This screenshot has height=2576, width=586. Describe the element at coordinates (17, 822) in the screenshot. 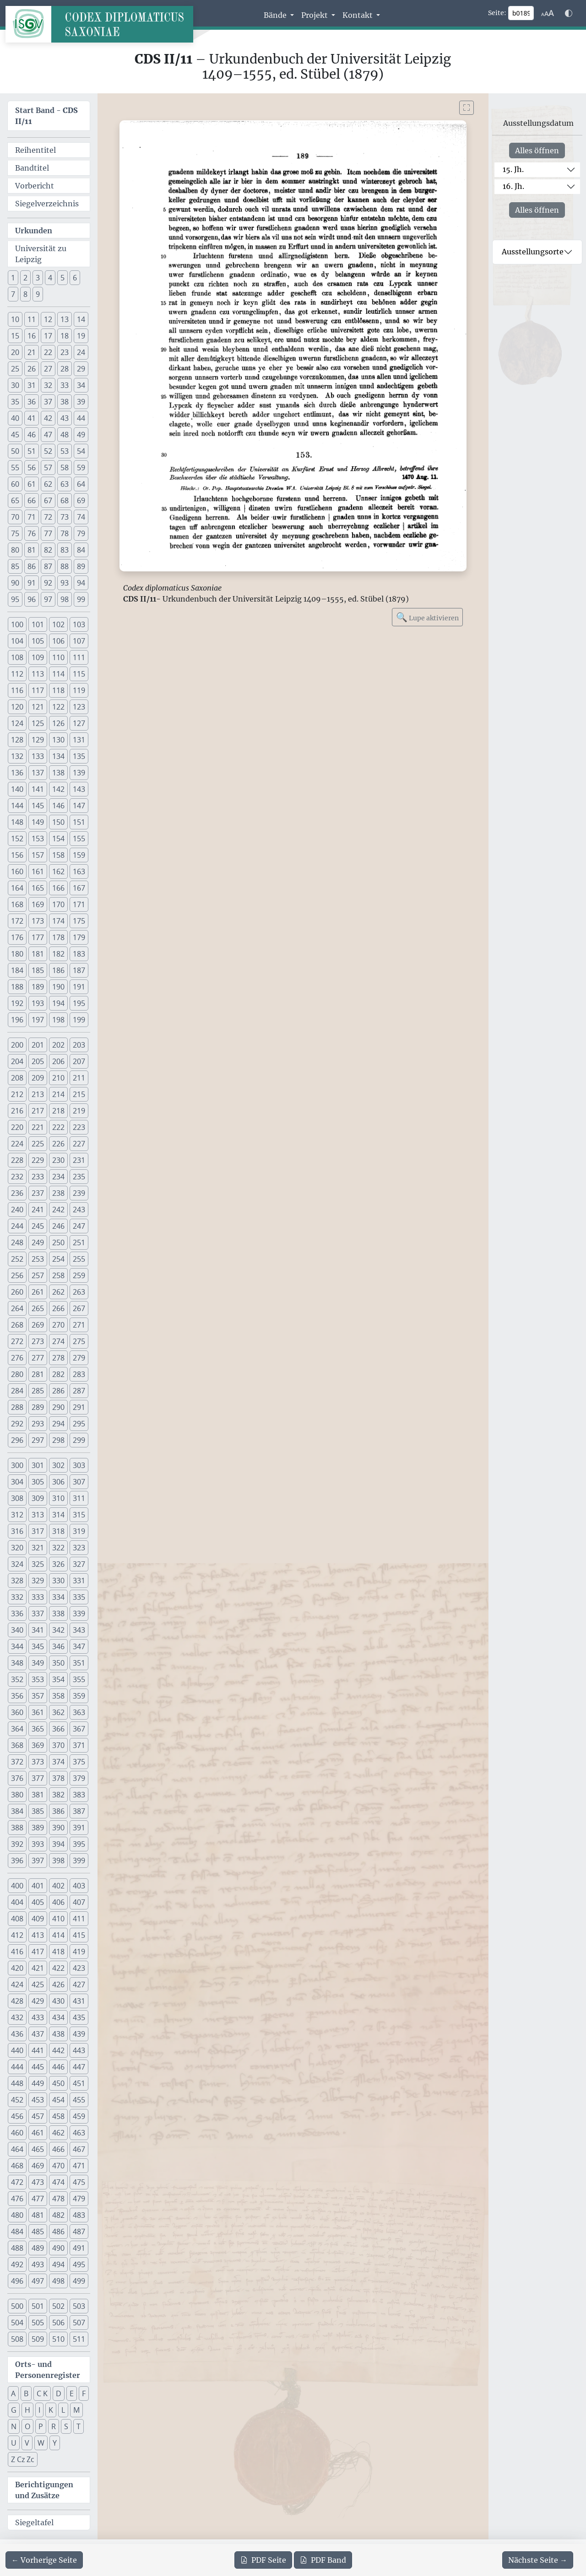

I see `148 [button]` at that location.